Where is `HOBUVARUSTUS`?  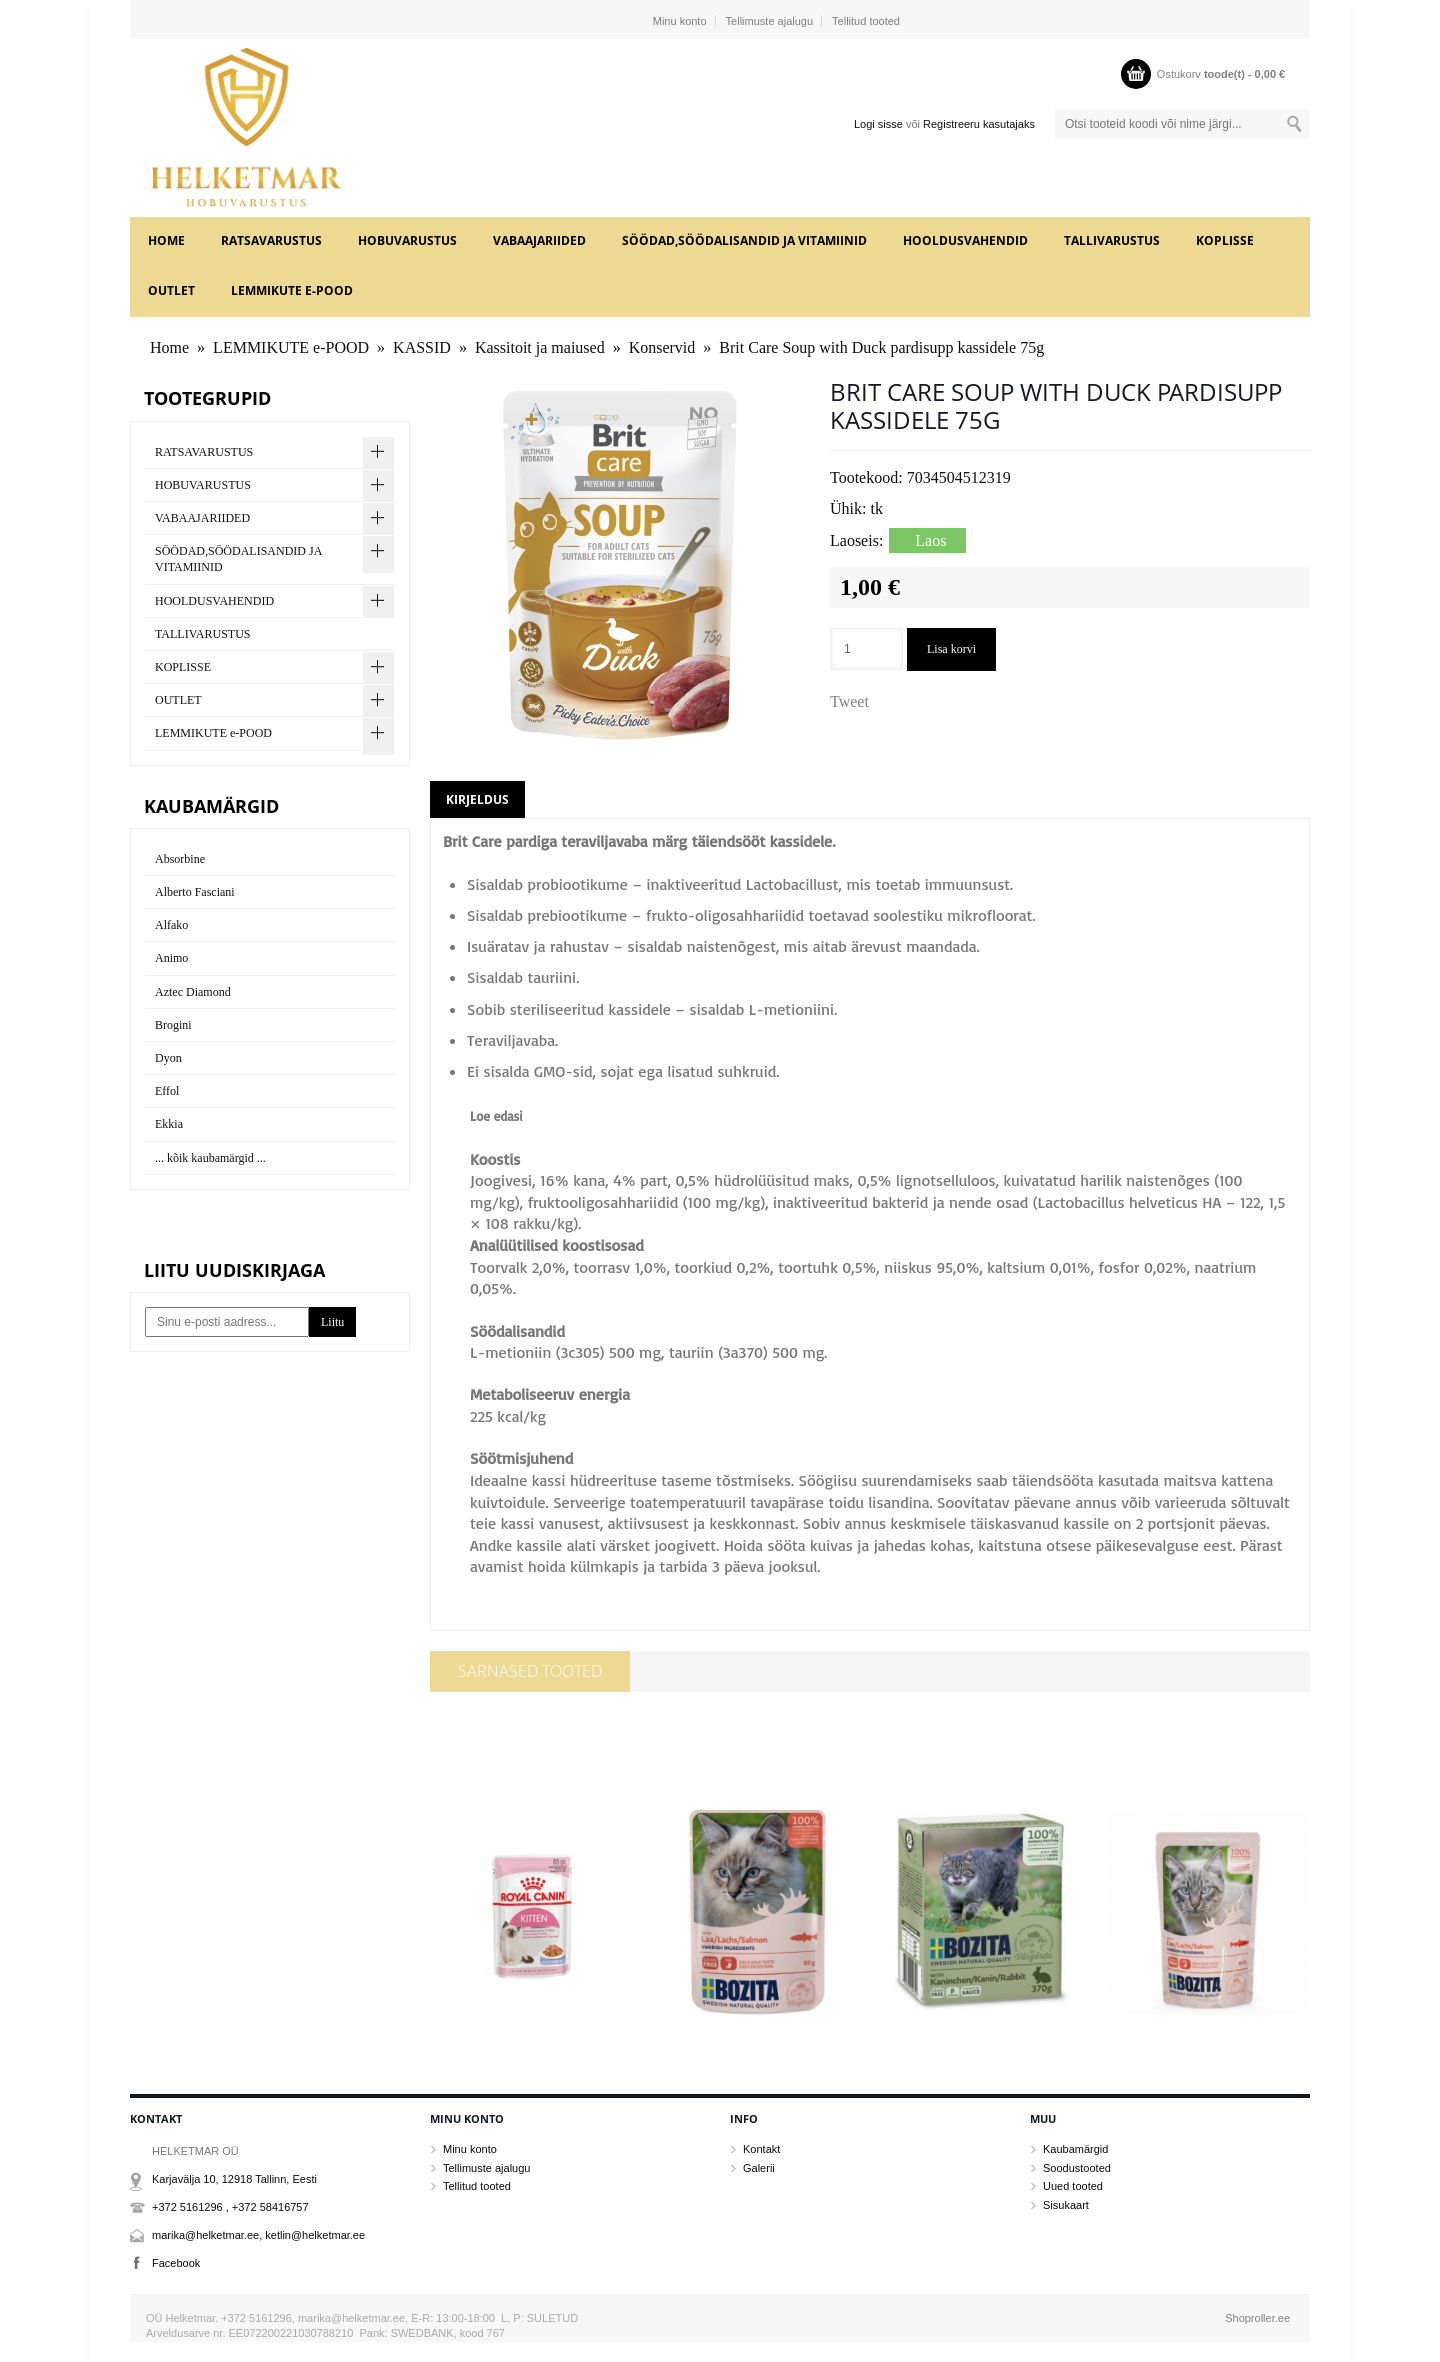
HOBUVARUSTUS is located at coordinates (407, 240).